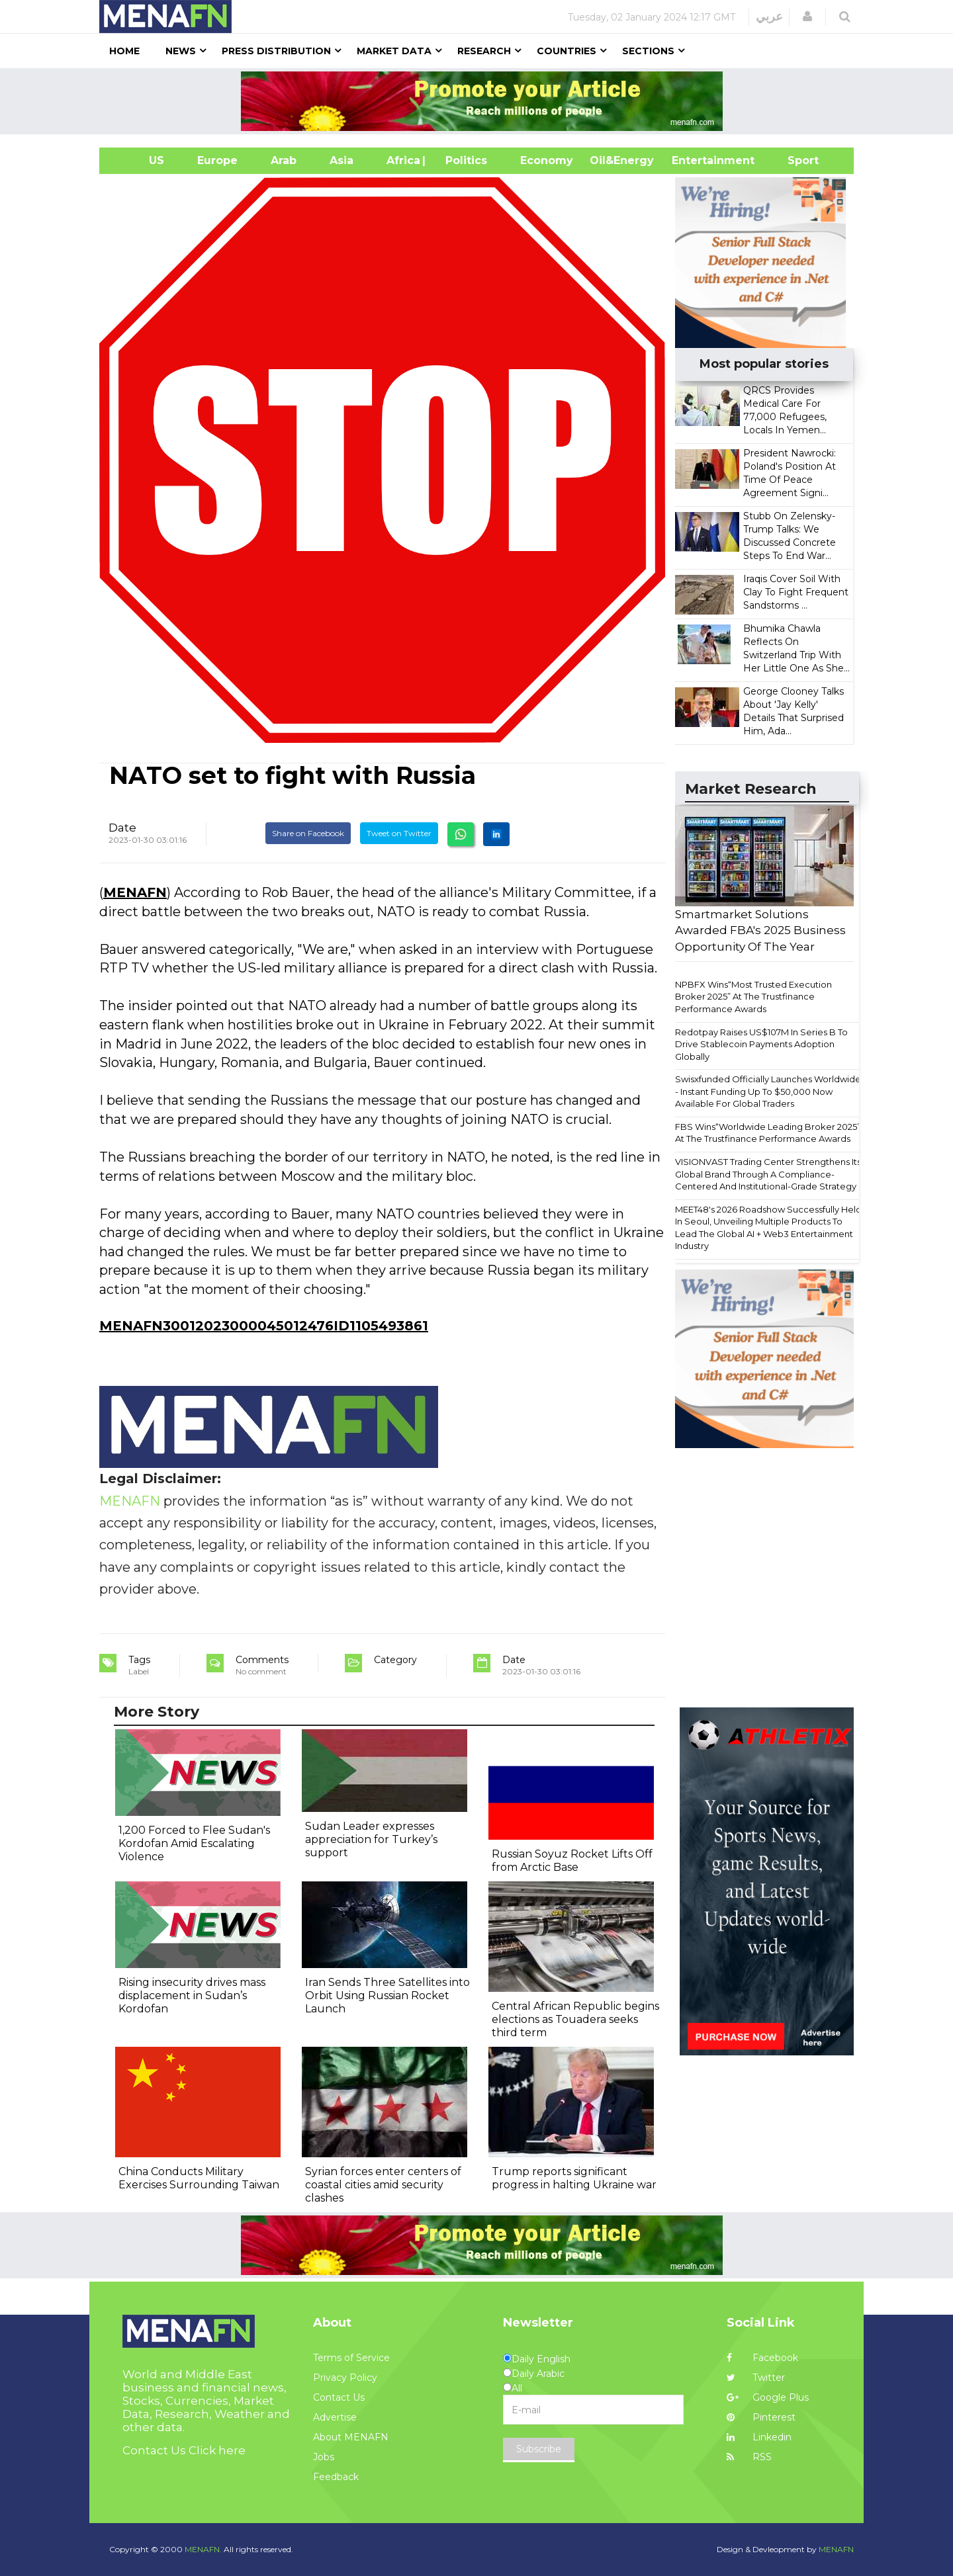 This screenshot has width=953, height=2576. I want to click on Twitter, so click(756, 2377).